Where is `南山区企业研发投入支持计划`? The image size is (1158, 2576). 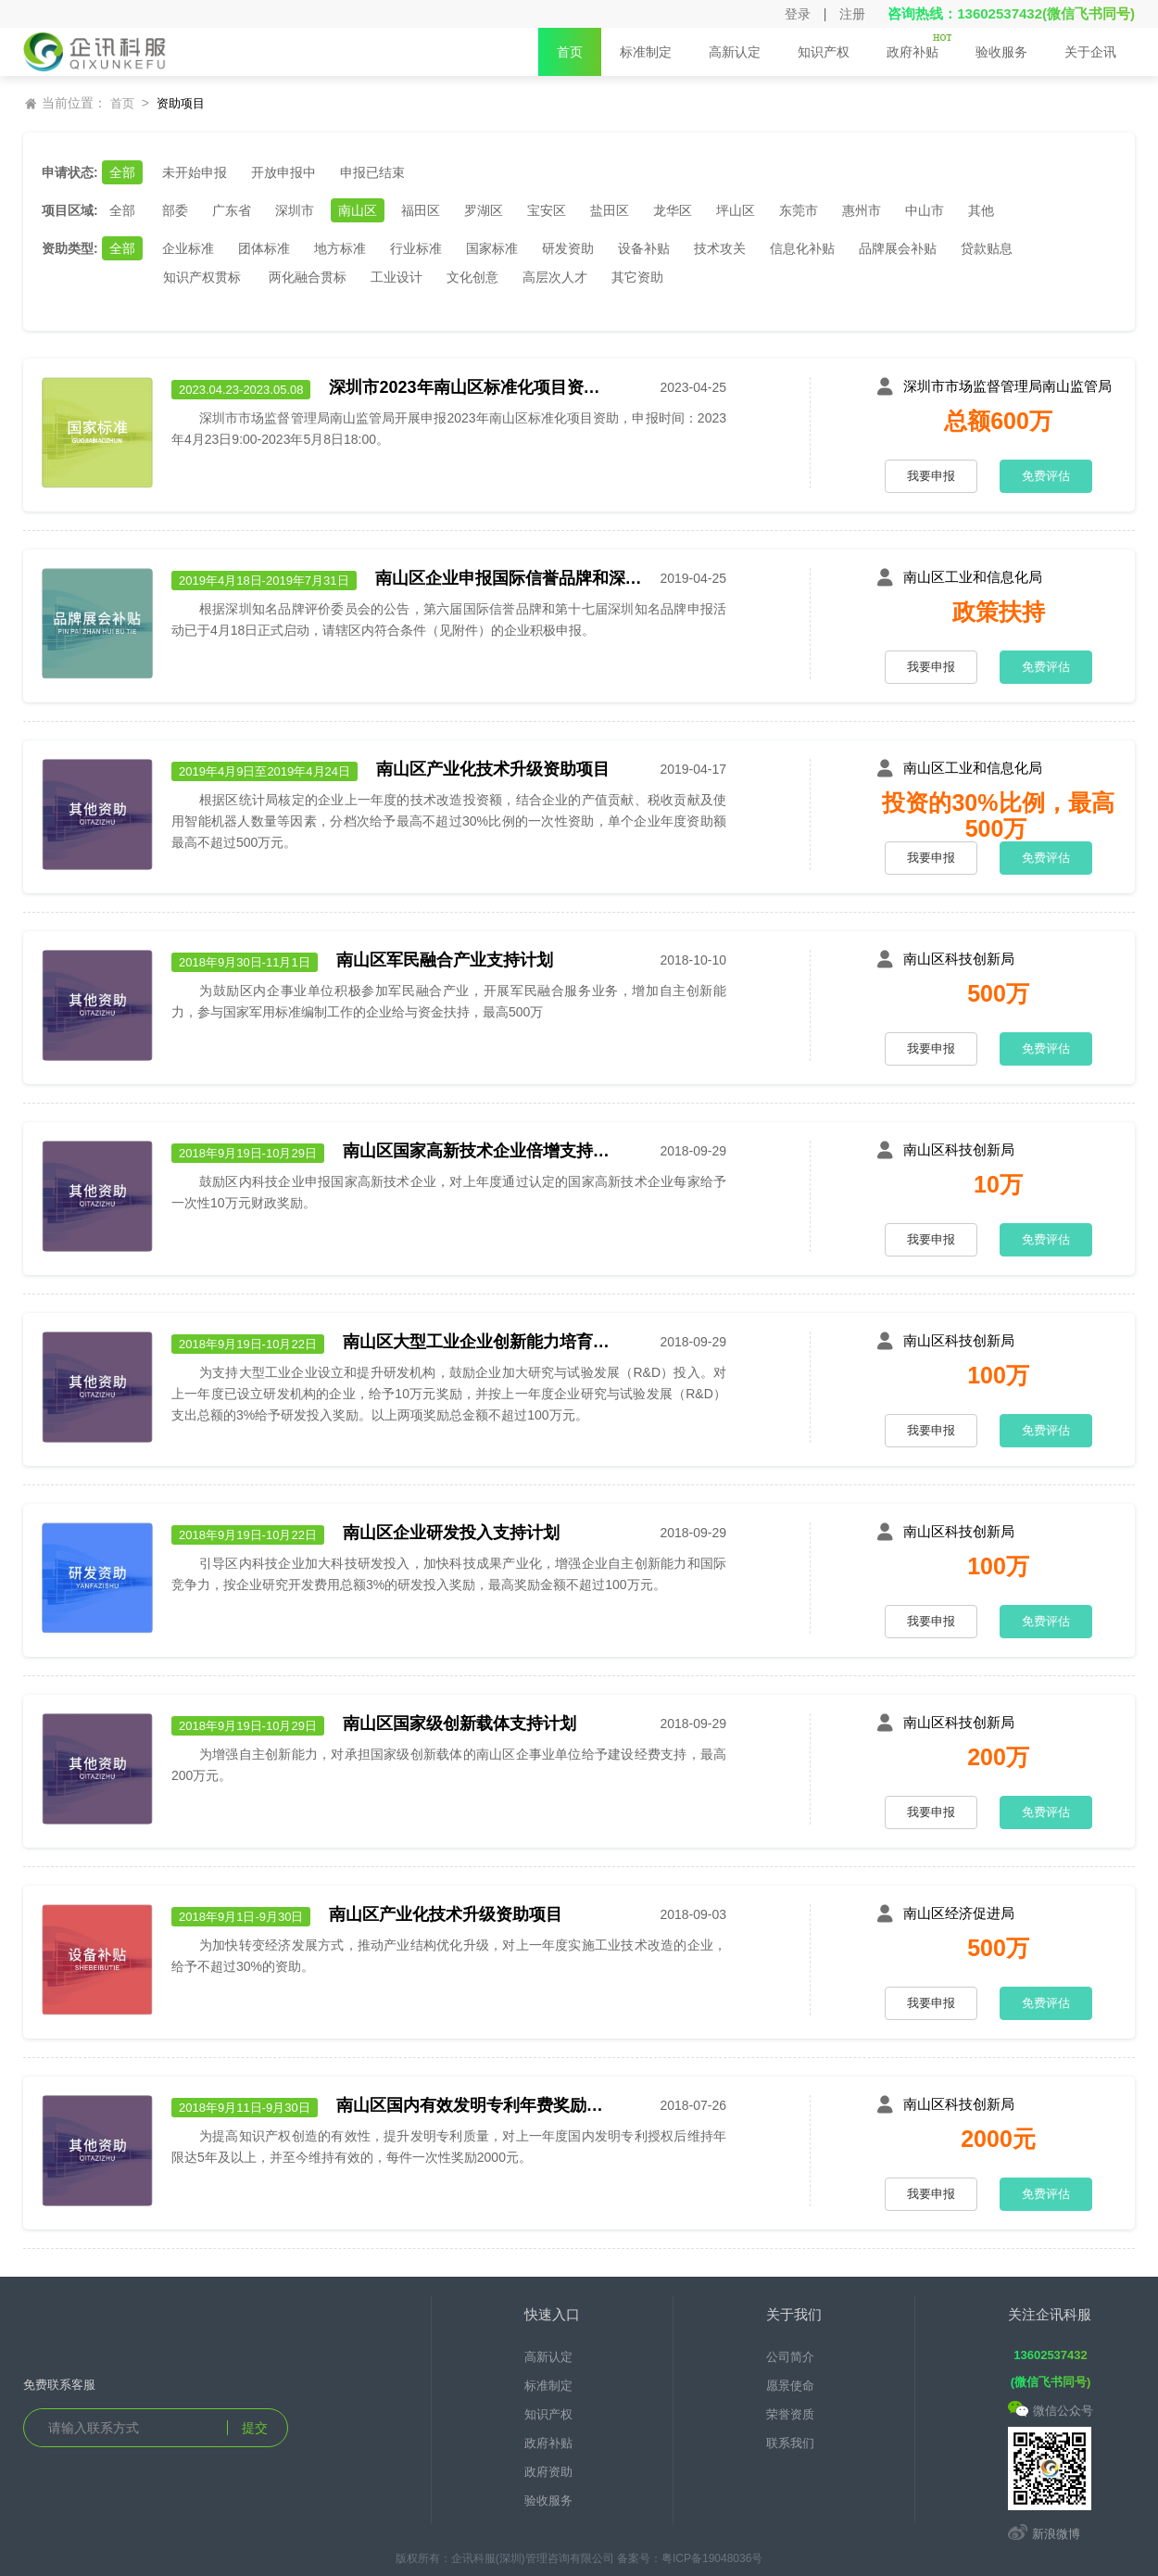
南山区企业研发投入支持计划 is located at coordinates (451, 1532).